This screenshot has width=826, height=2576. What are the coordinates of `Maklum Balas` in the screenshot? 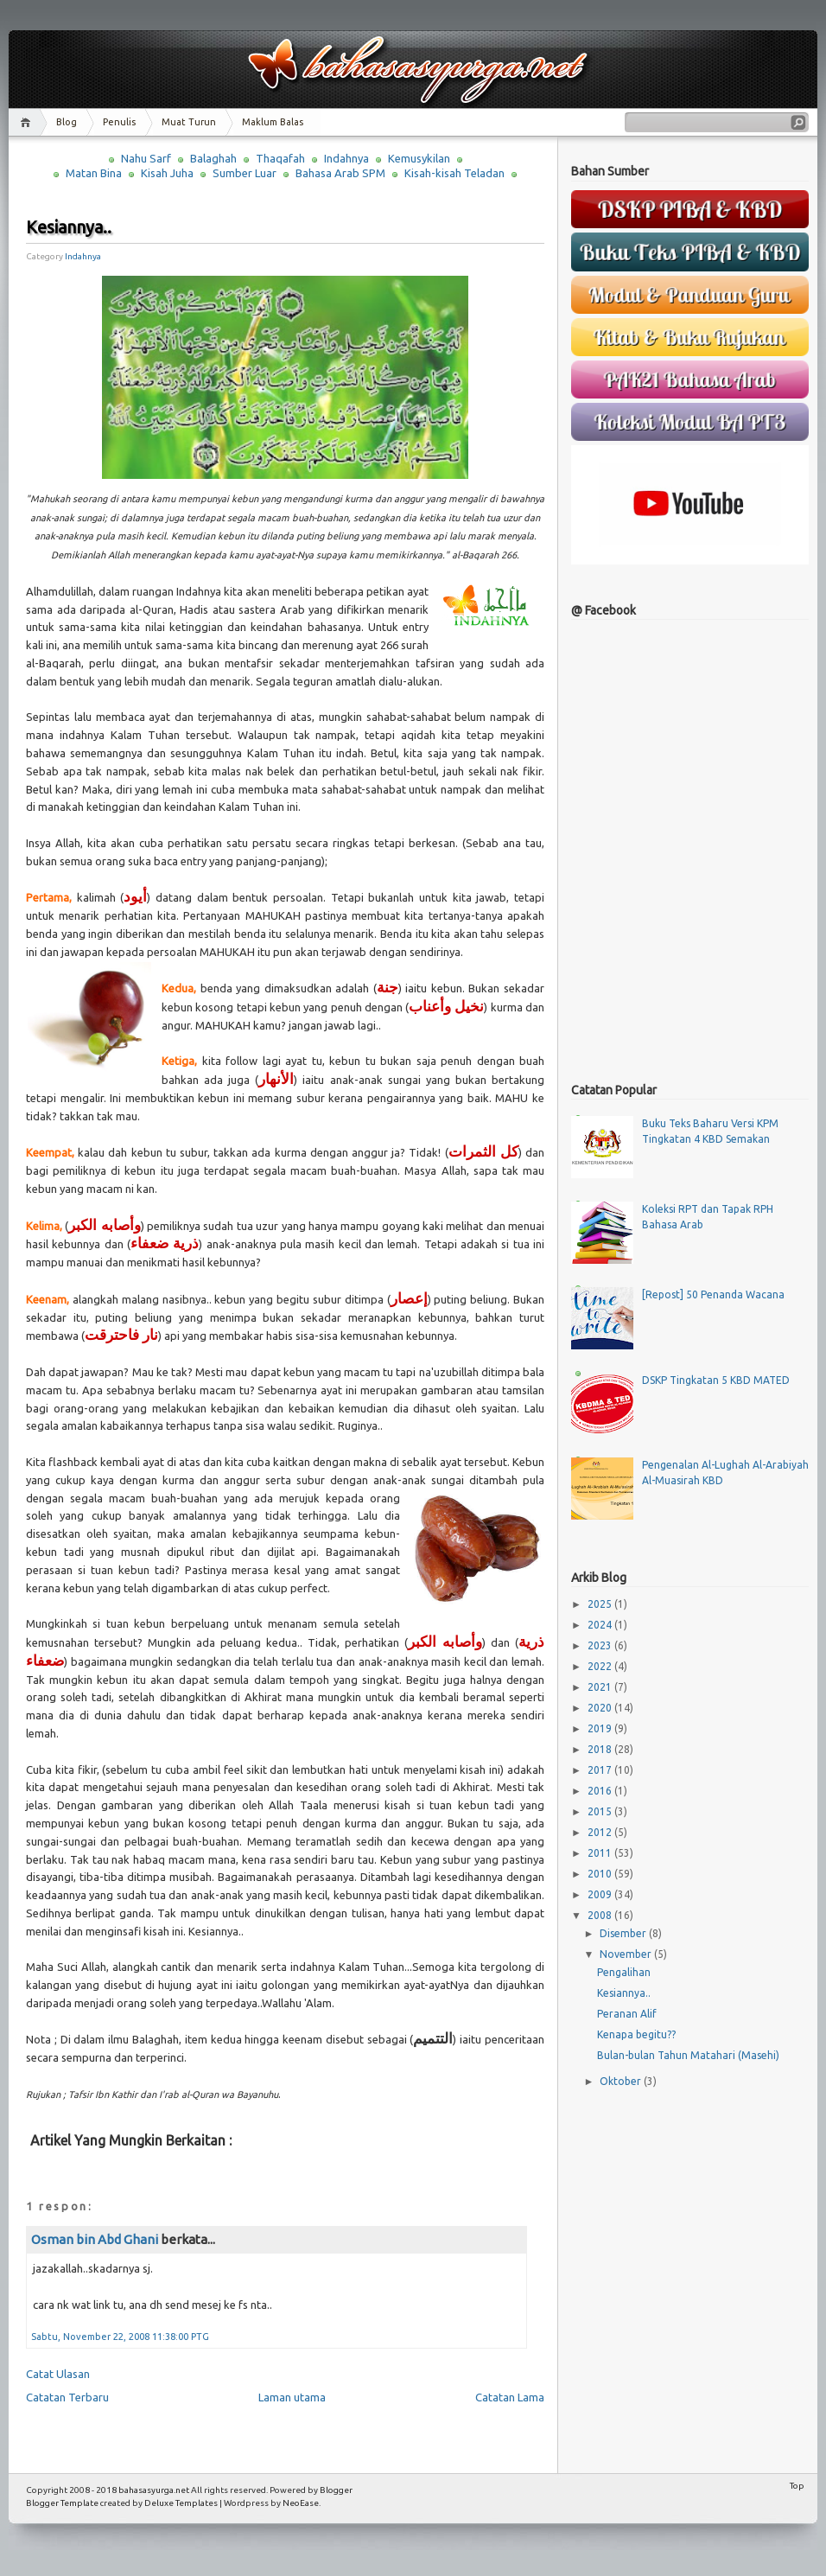 It's located at (272, 122).